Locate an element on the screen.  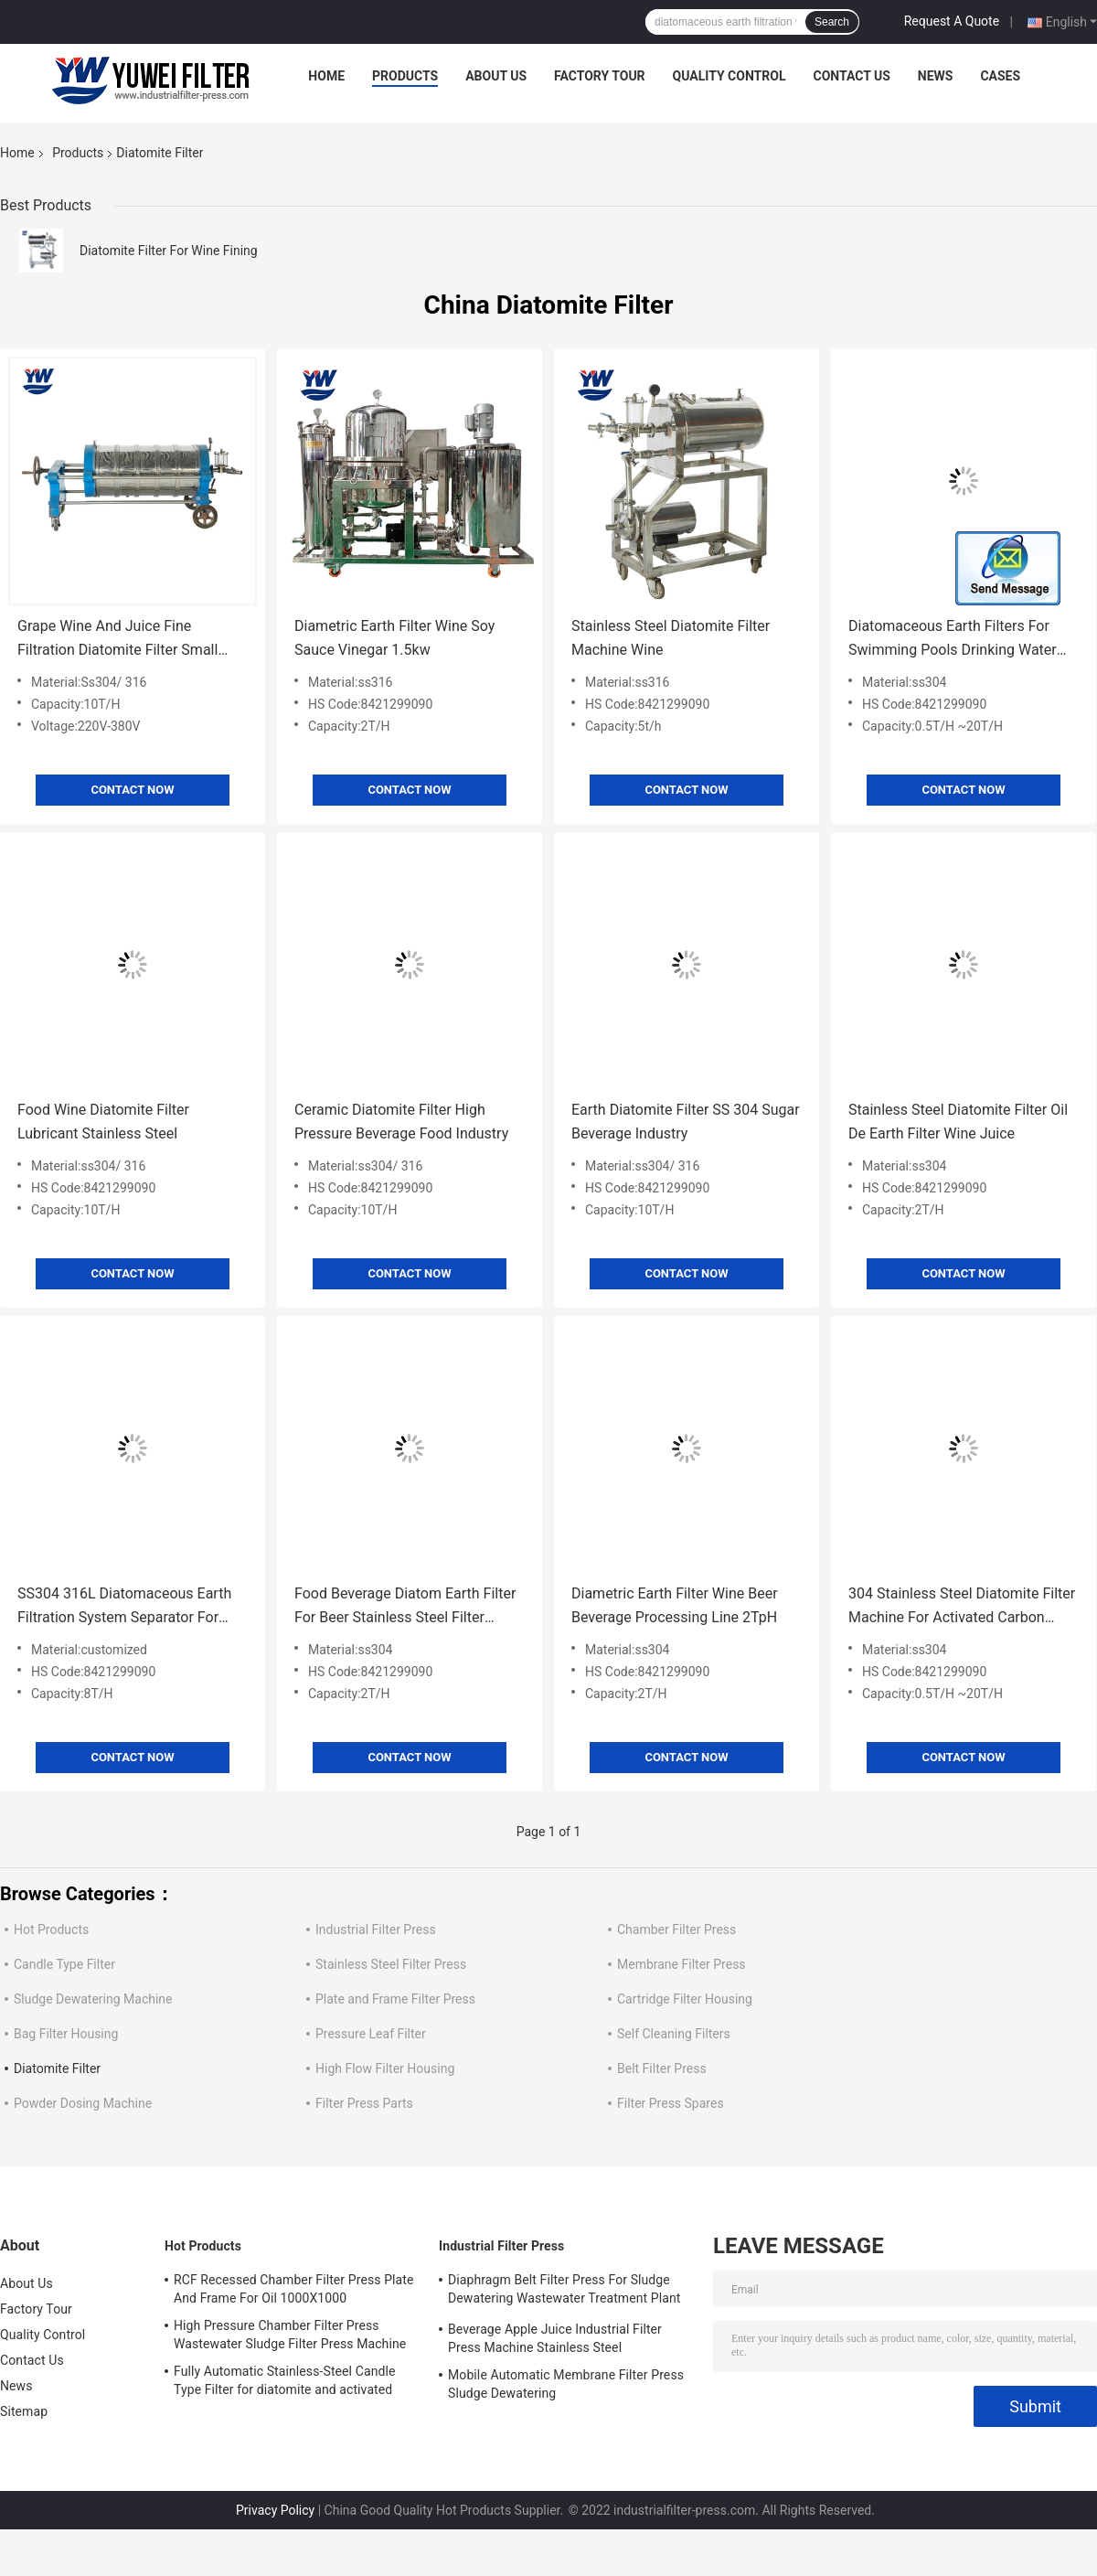
Membrane Filter Press is located at coordinates (681, 1964).